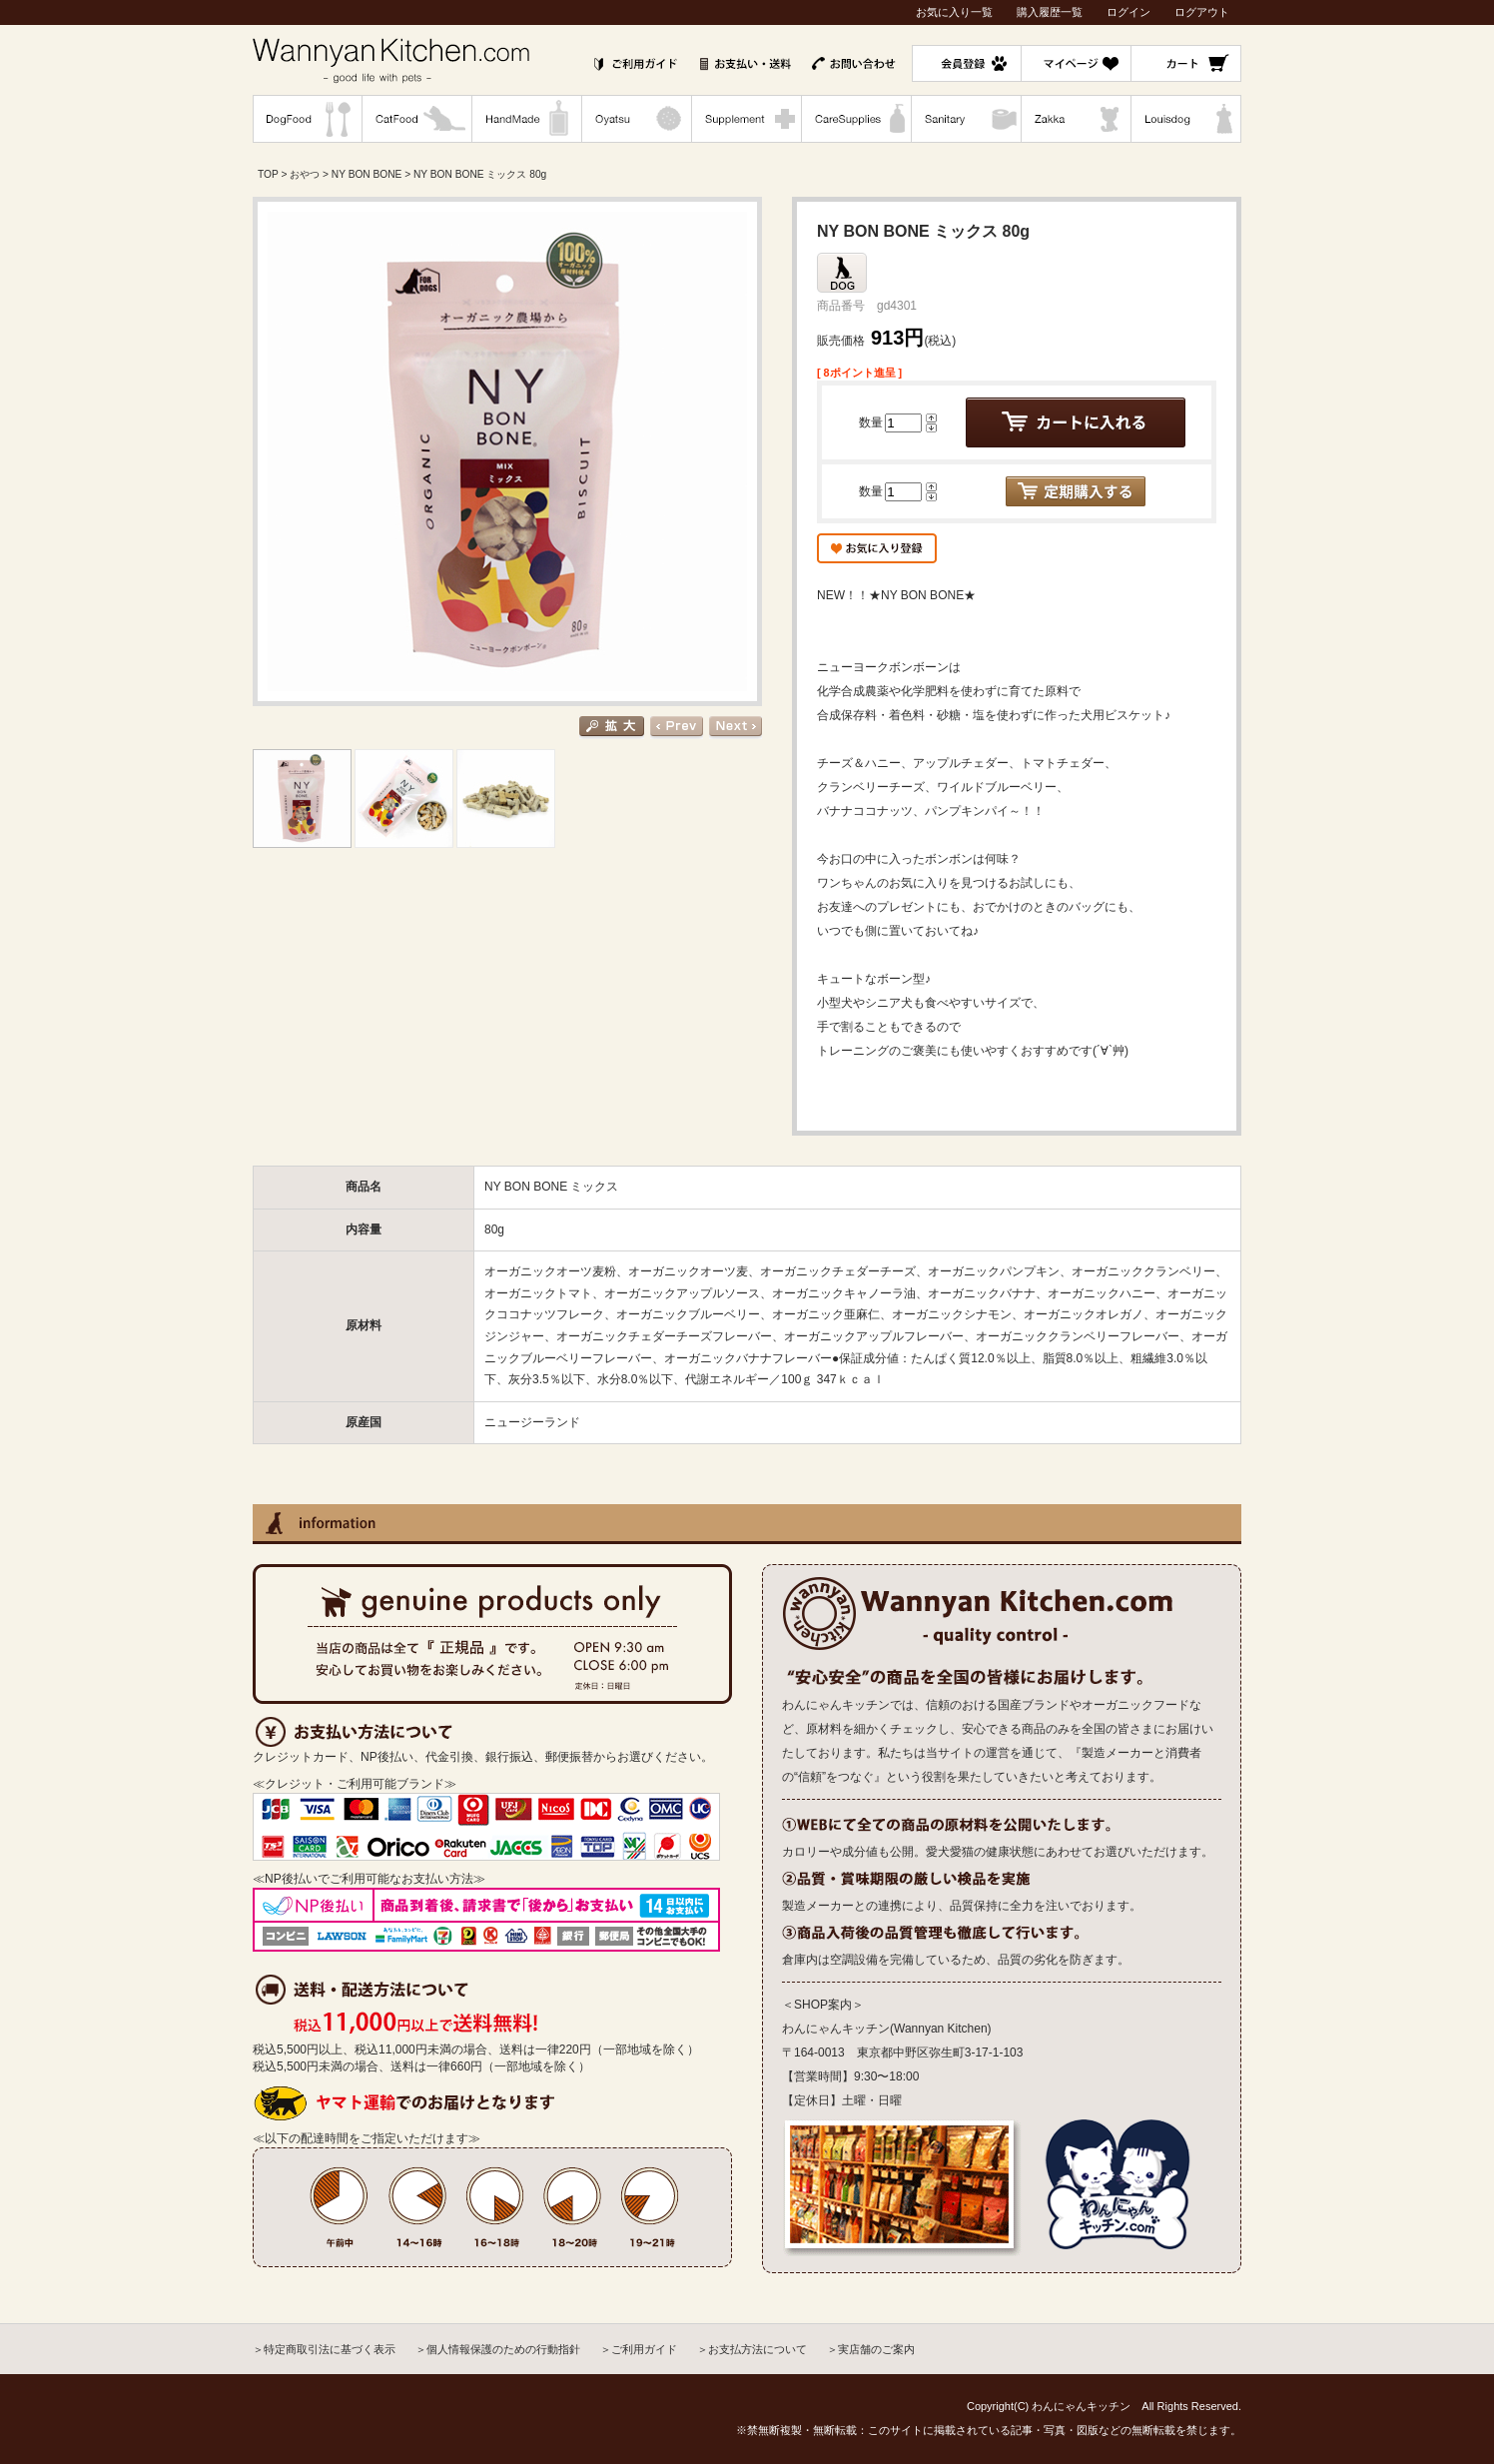 This screenshot has height=2464, width=1494. Describe the element at coordinates (1201, 12) in the screenshot. I see `ログアウト` at that location.